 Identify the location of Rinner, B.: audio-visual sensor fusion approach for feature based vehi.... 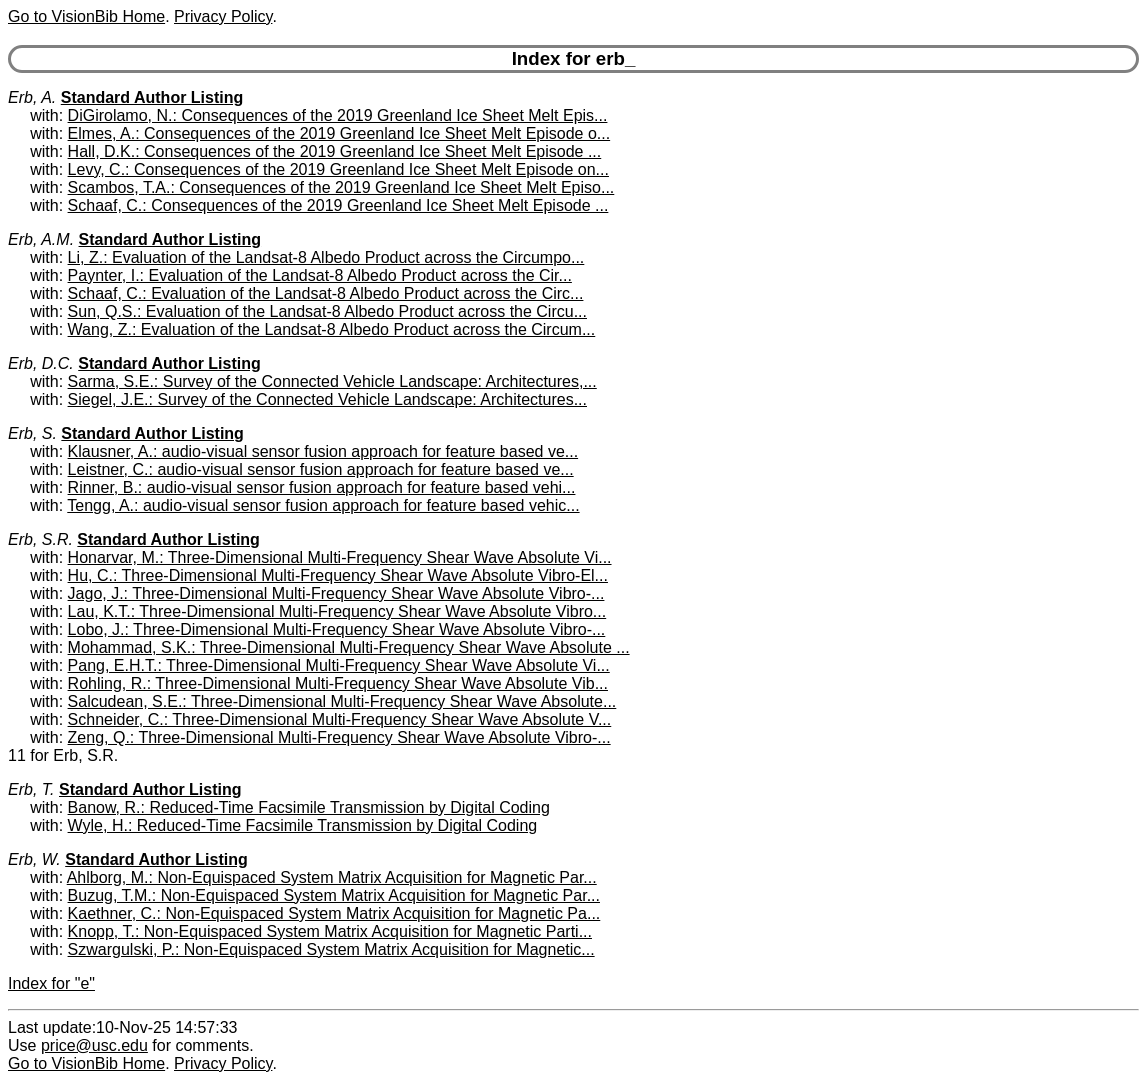
(322, 487).